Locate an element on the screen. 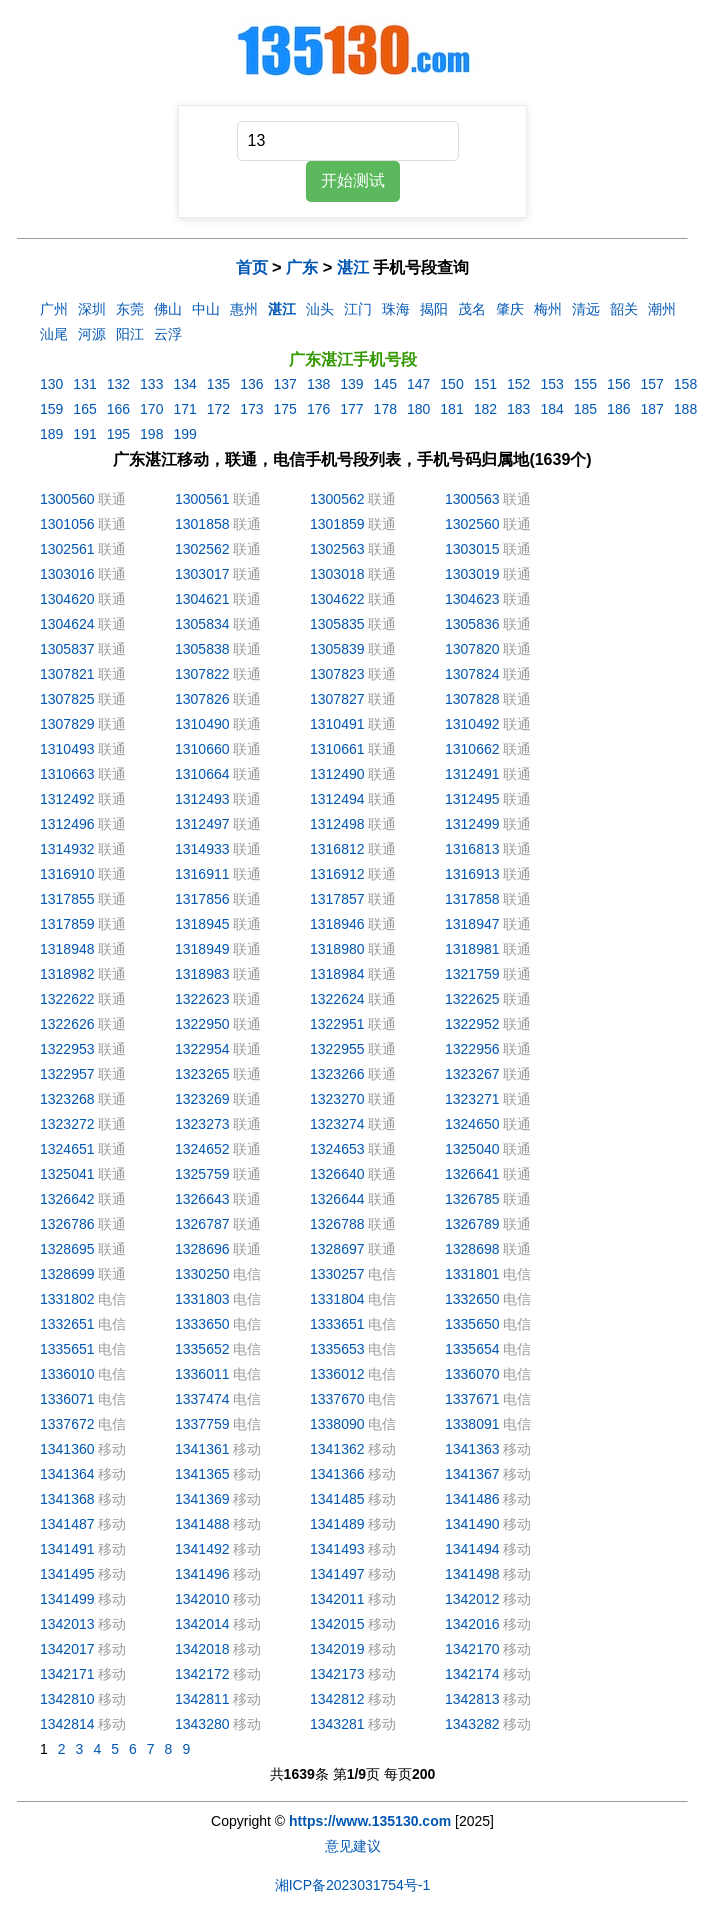 Image resolution: width=705 pixels, height=1918 pixels. 1314932 is located at coordinates (67, 849).